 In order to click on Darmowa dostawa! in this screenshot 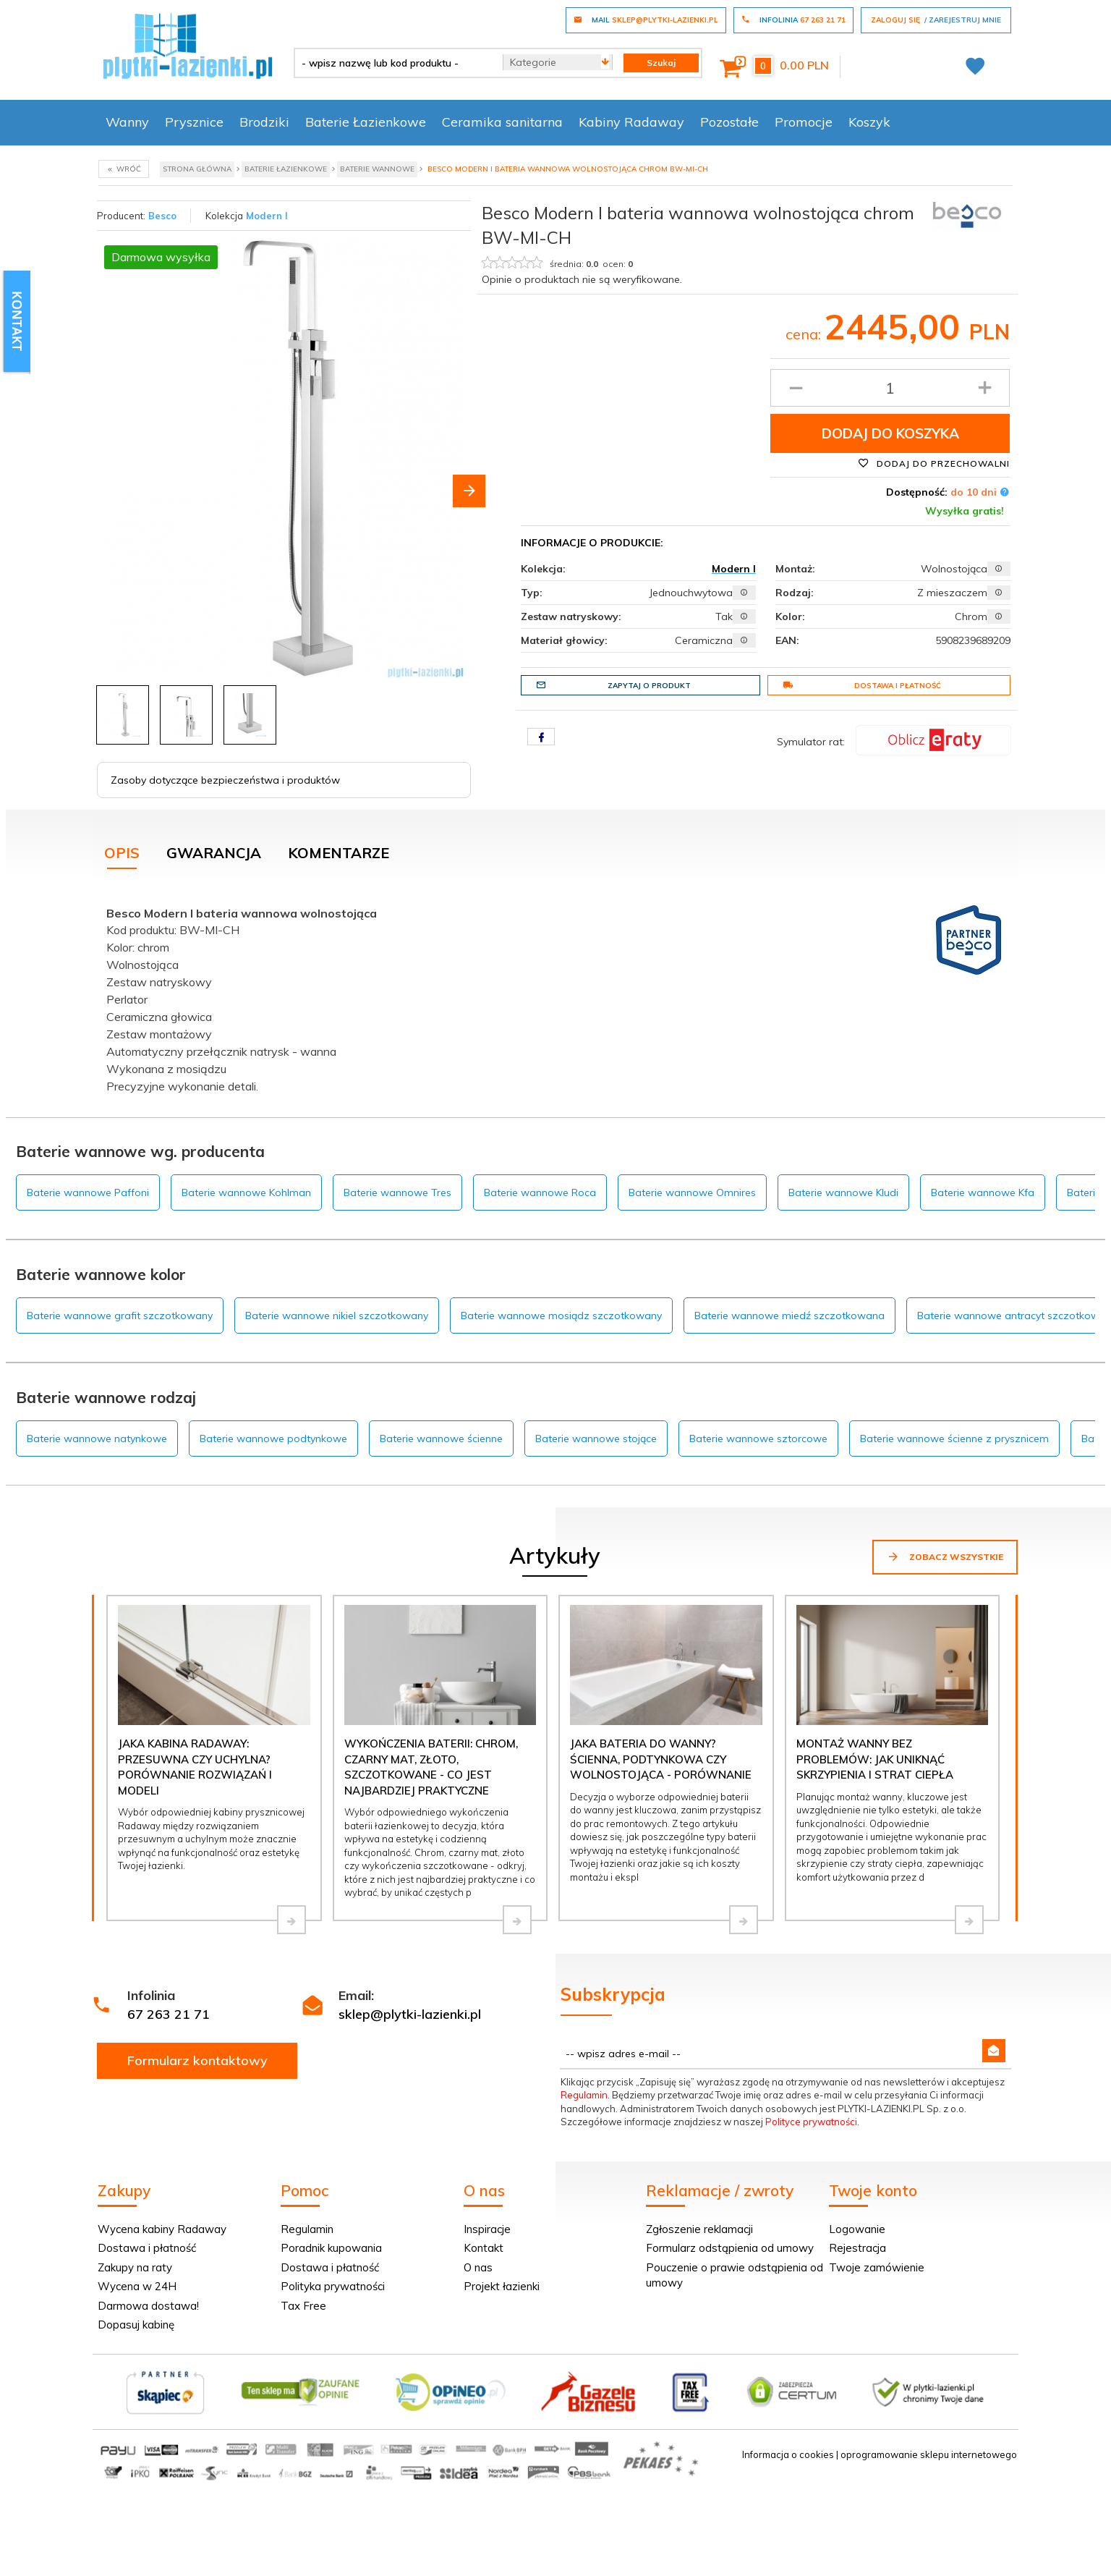, I will do `click(148, 2306)`.